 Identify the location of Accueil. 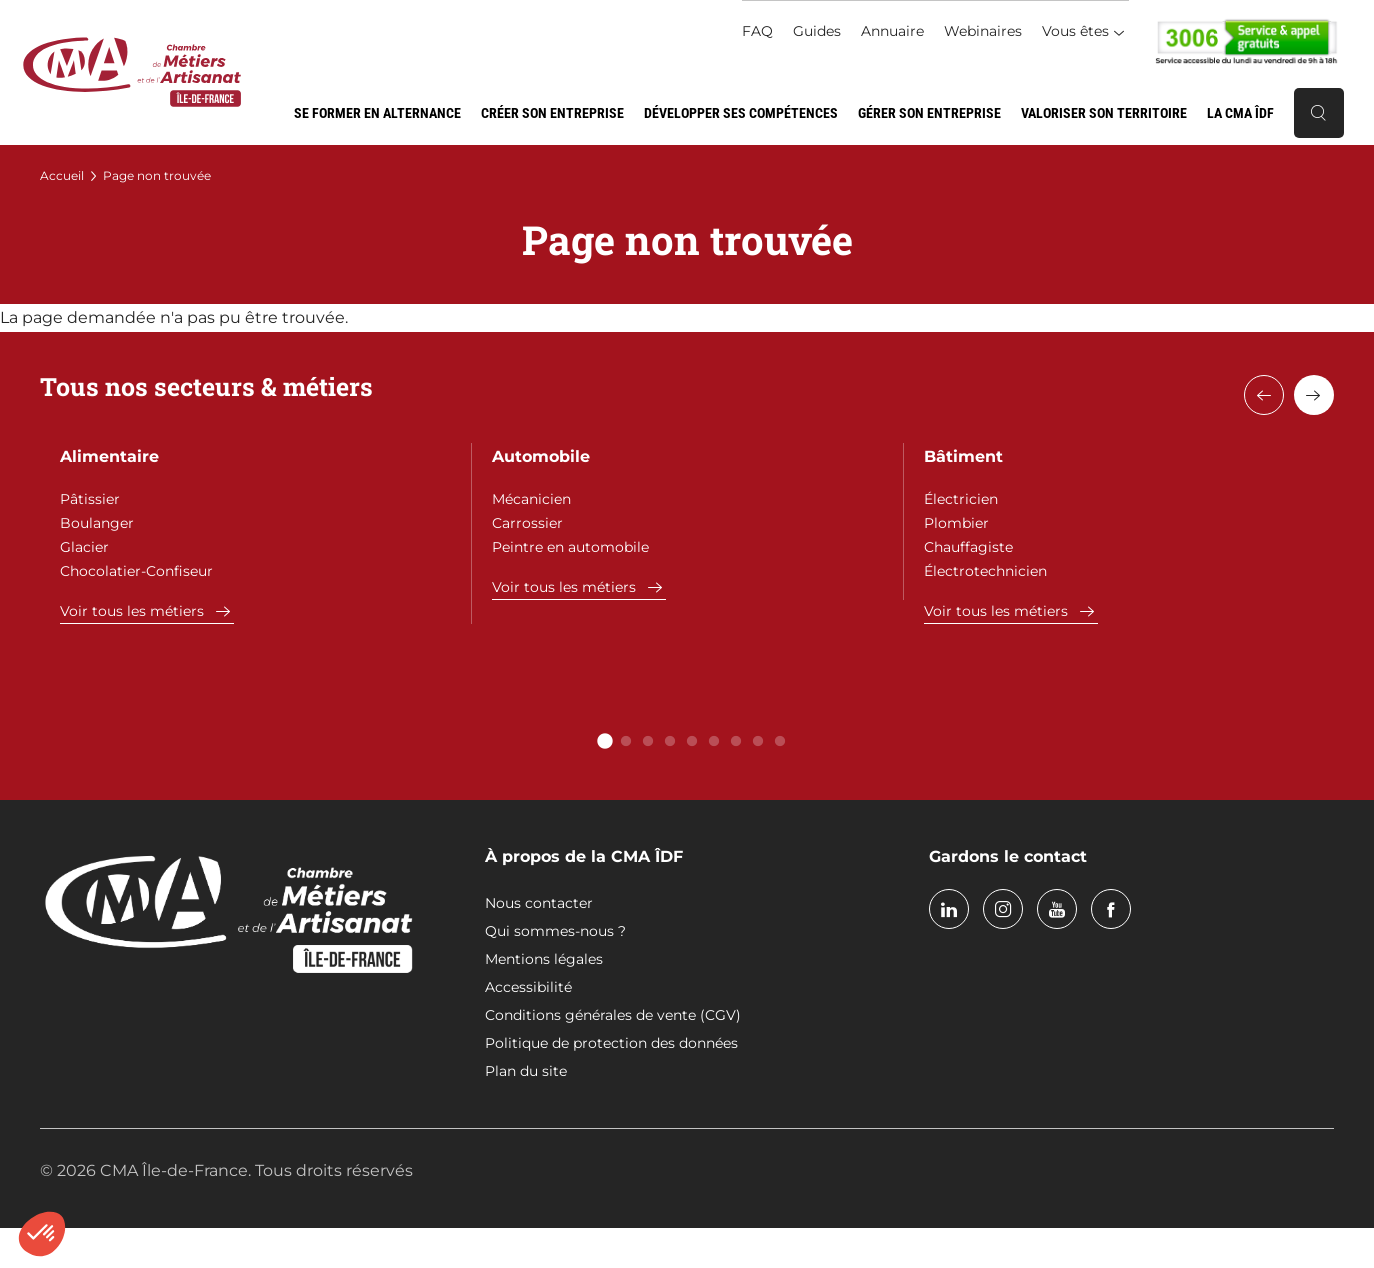
(62, 175).